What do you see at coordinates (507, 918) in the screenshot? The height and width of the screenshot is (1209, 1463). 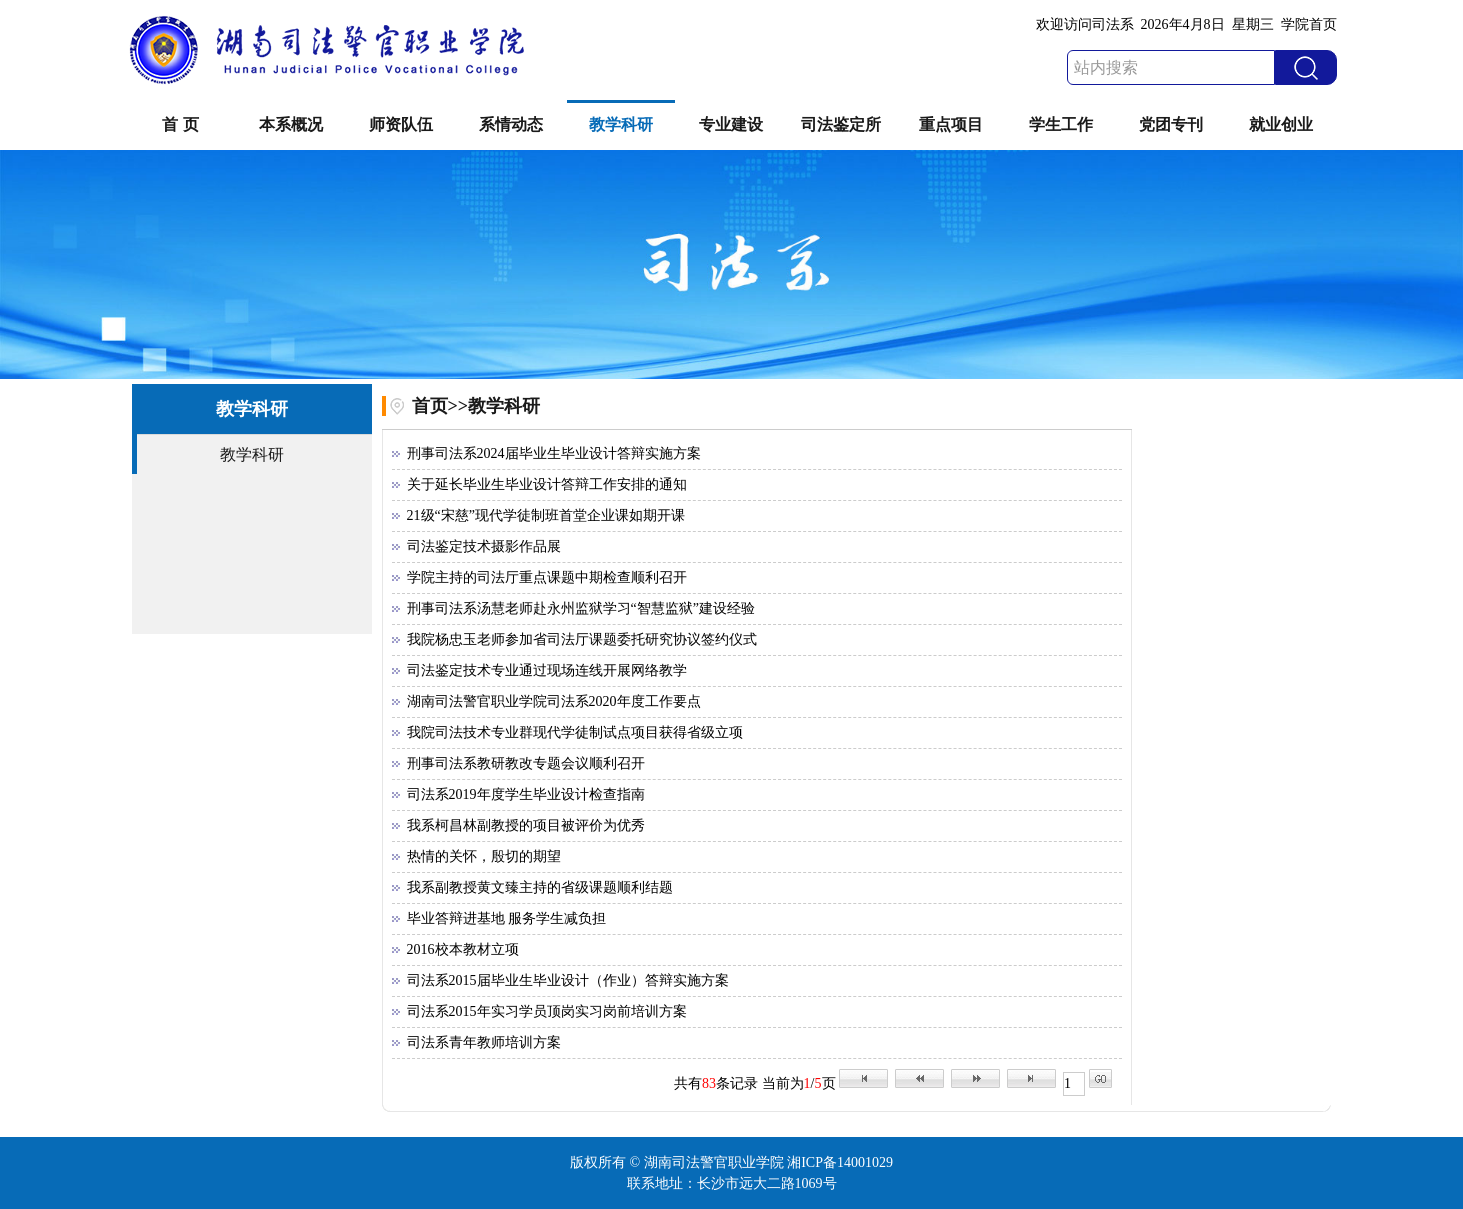 I see `毕业答辩进基地 服务学生减负担` at bounding box center [507, 918].